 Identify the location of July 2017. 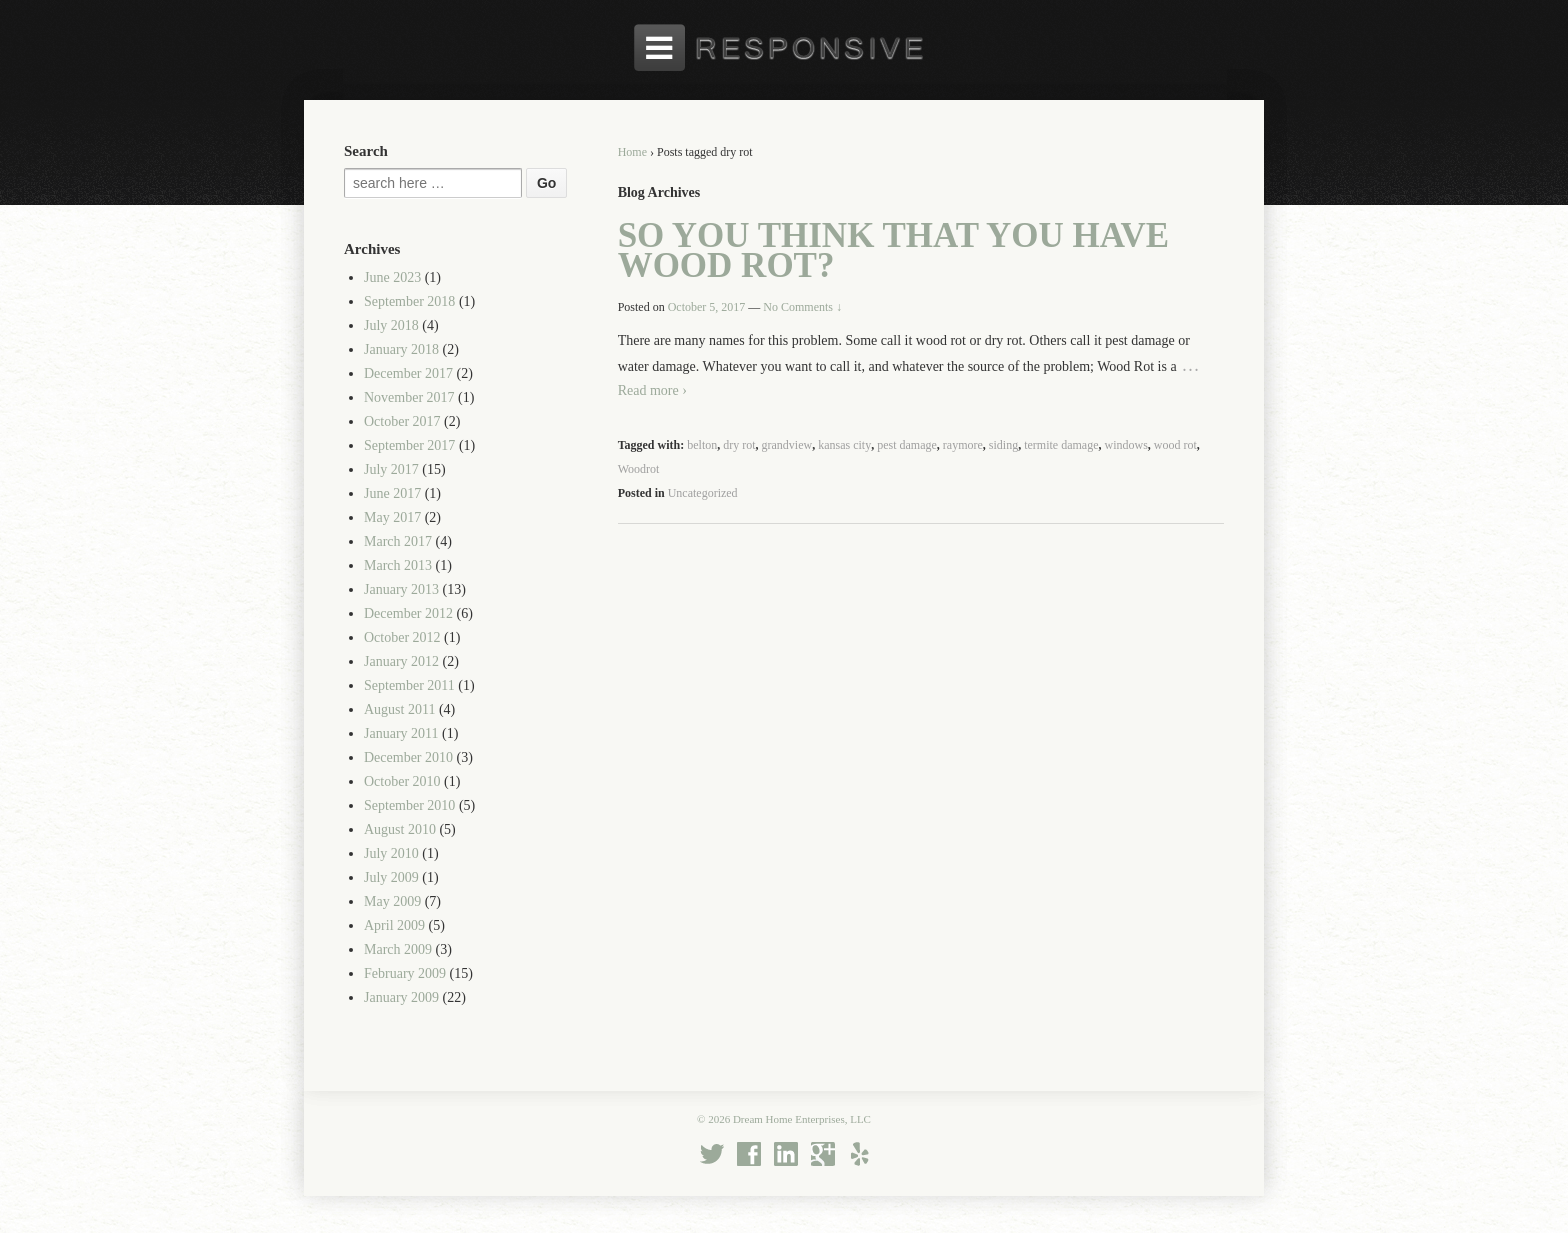
(391, 469).